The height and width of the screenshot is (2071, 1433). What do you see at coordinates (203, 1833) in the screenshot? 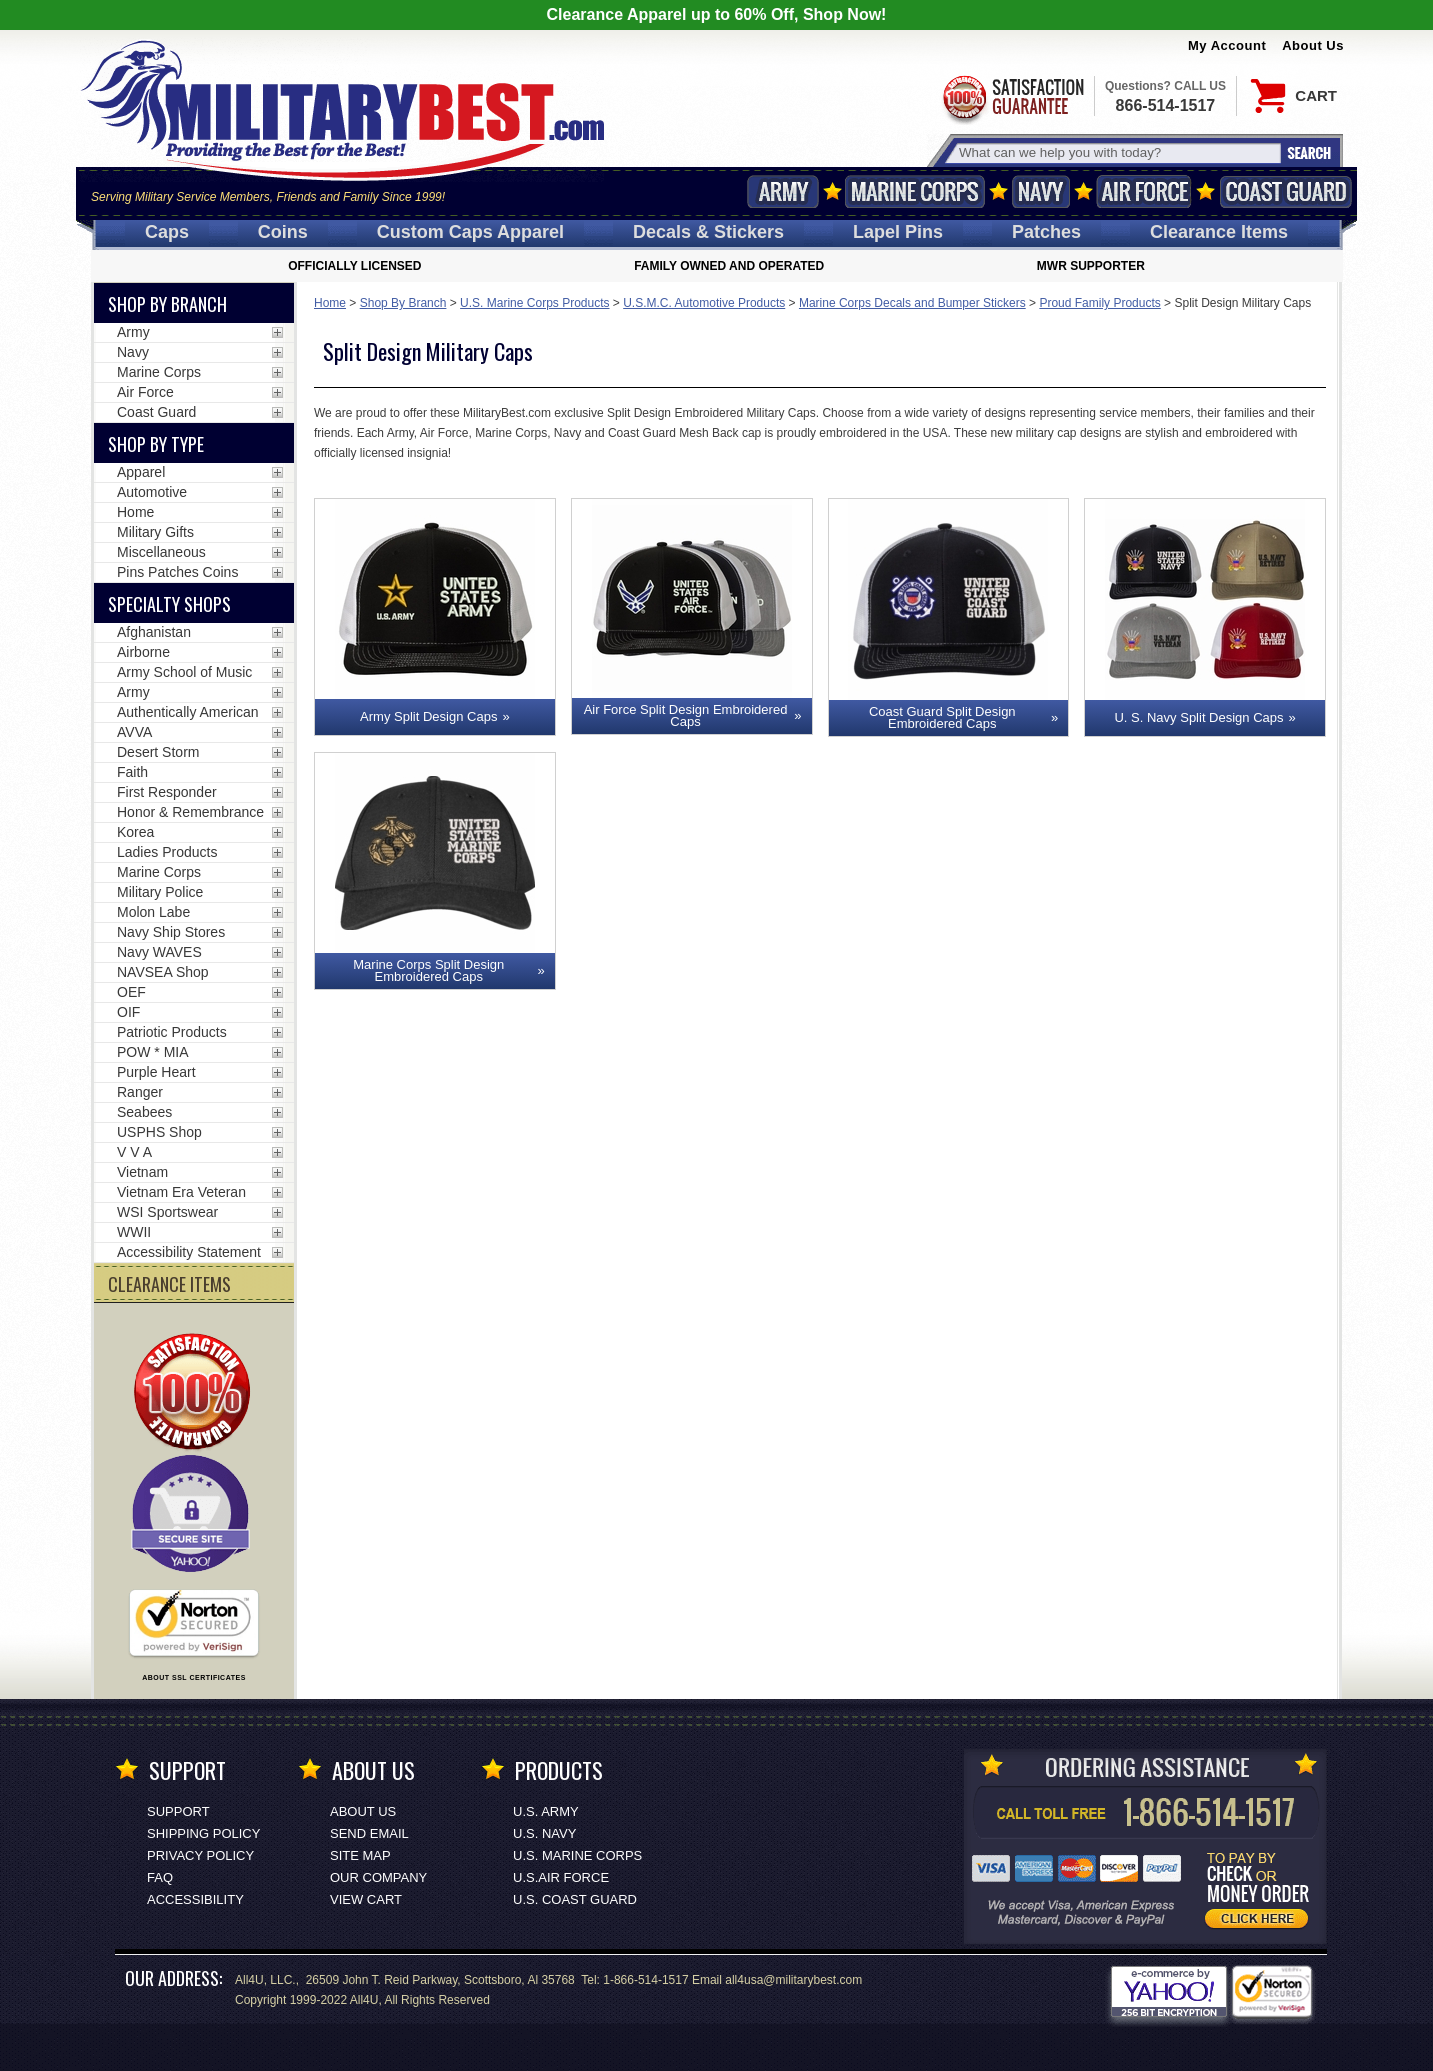
I see `Shipping Policy` at bounding box center [203, 1833].